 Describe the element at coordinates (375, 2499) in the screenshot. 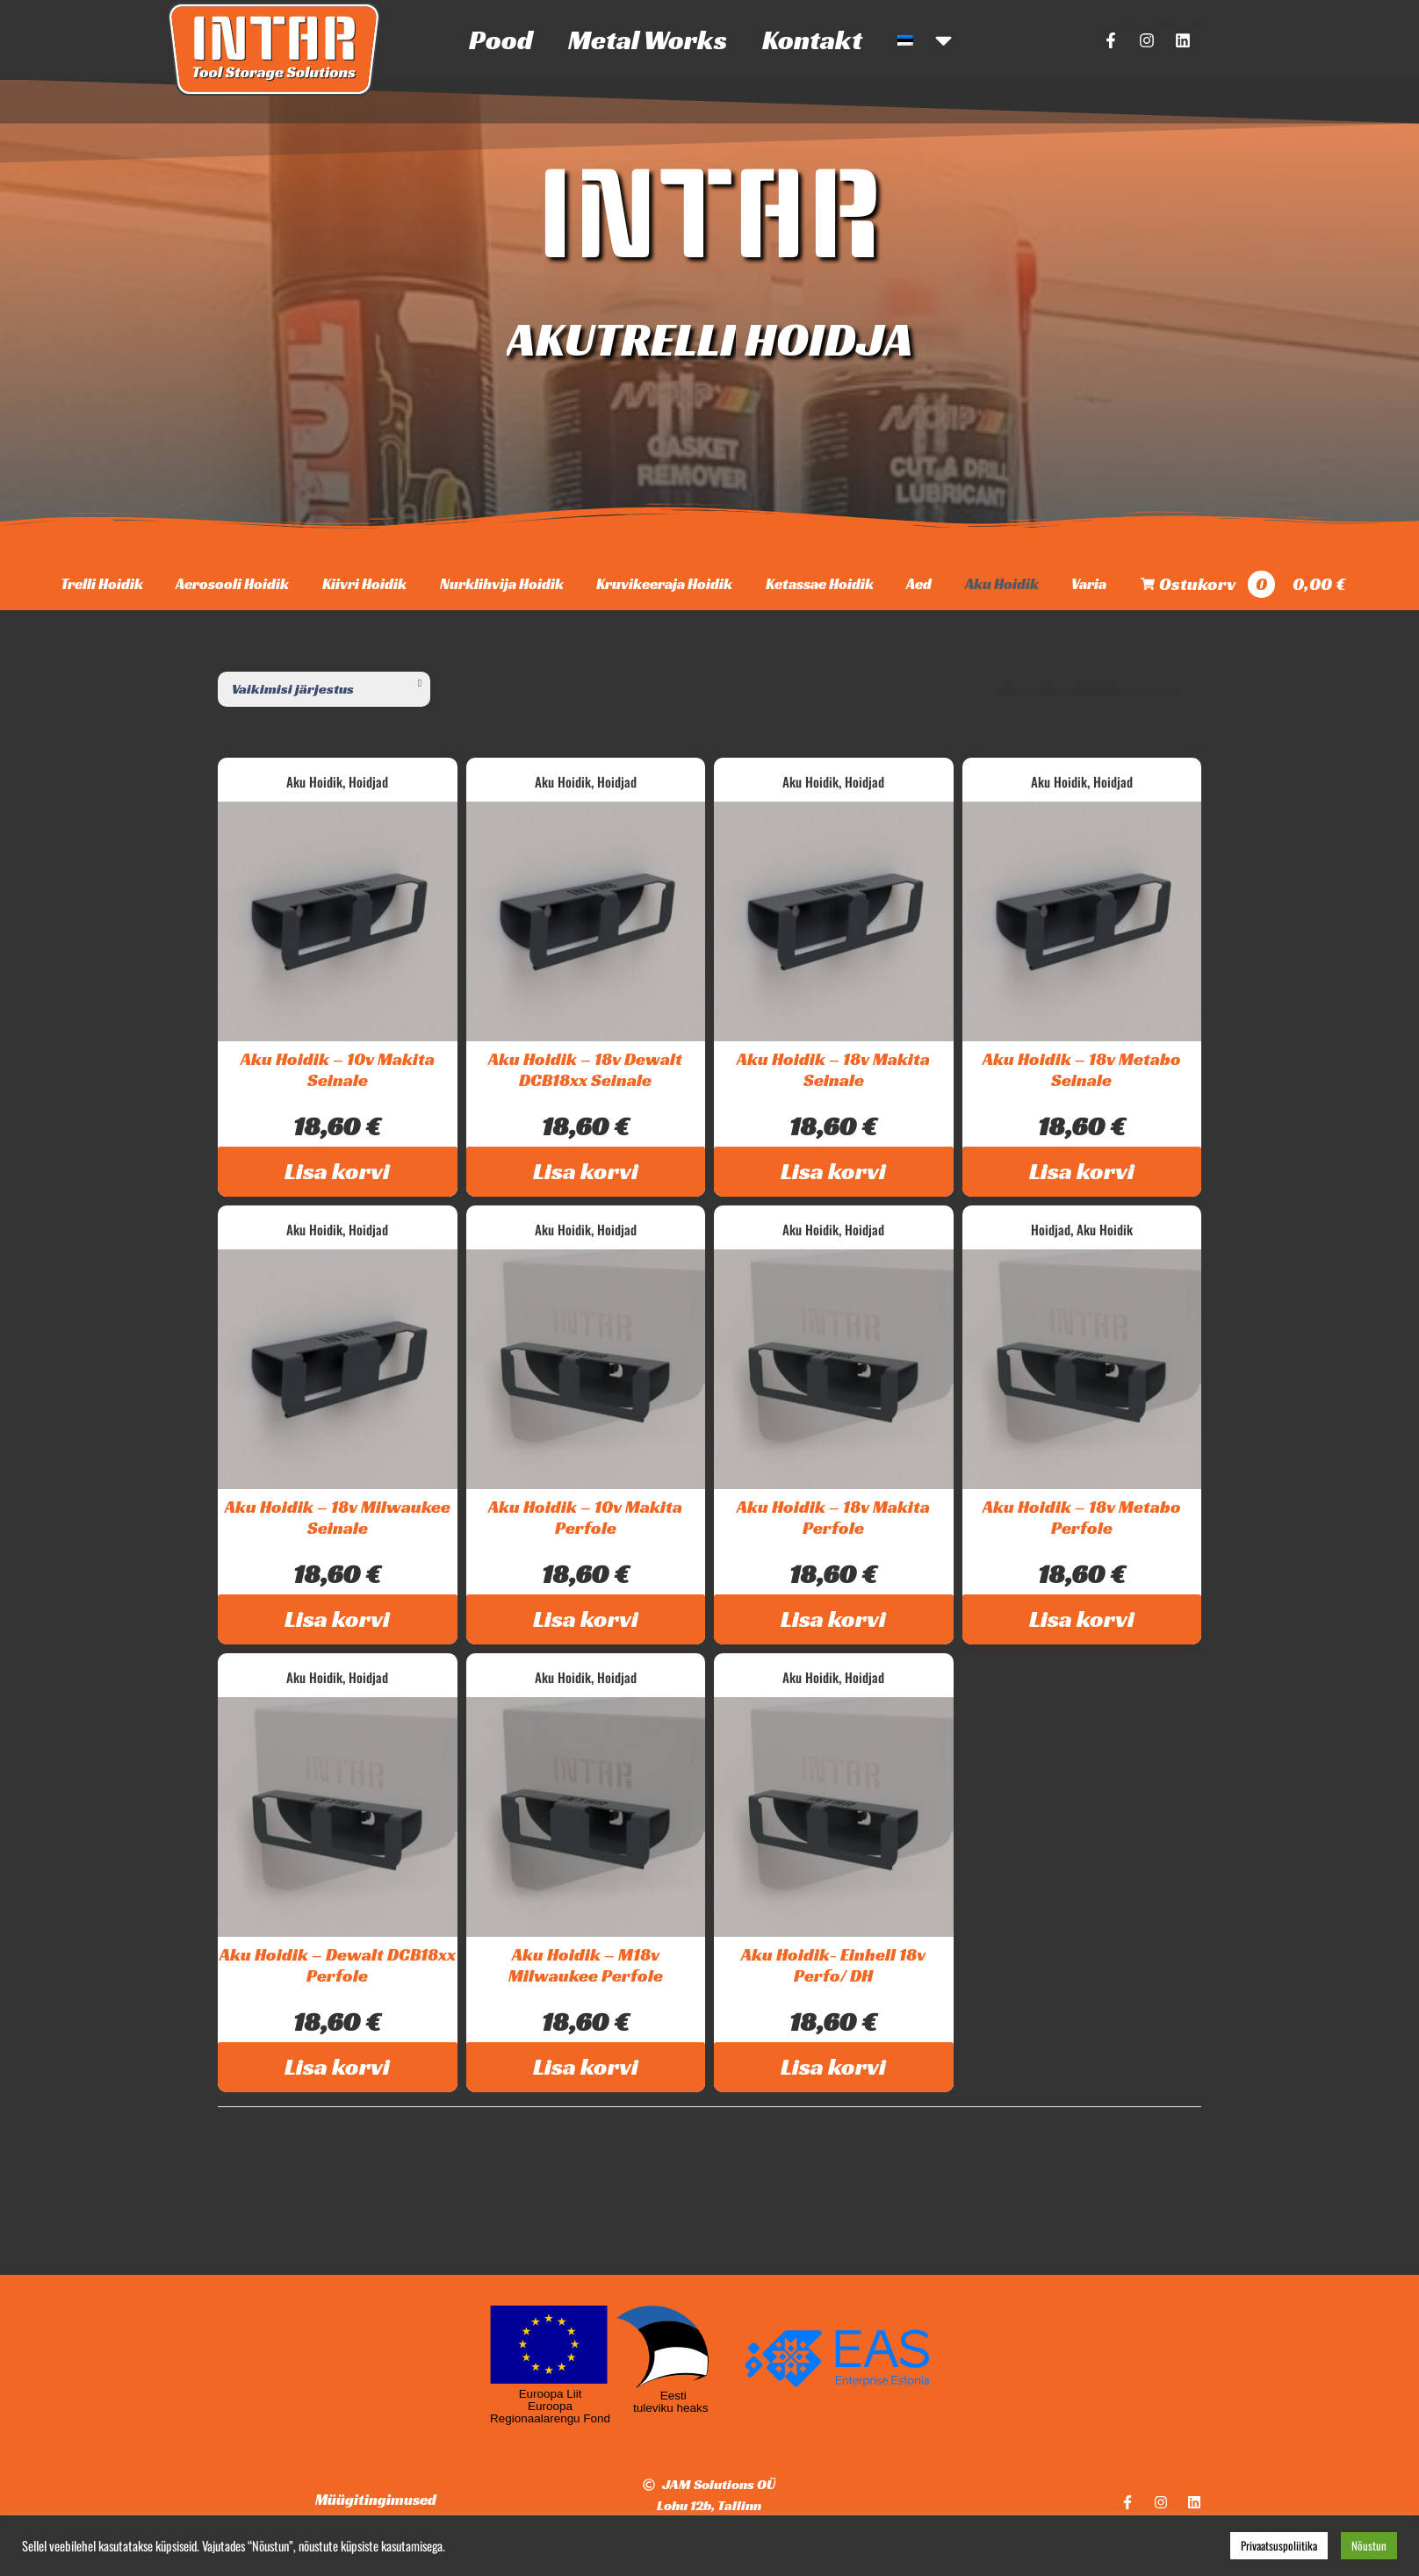

I see `Müügitingimused` at that location.